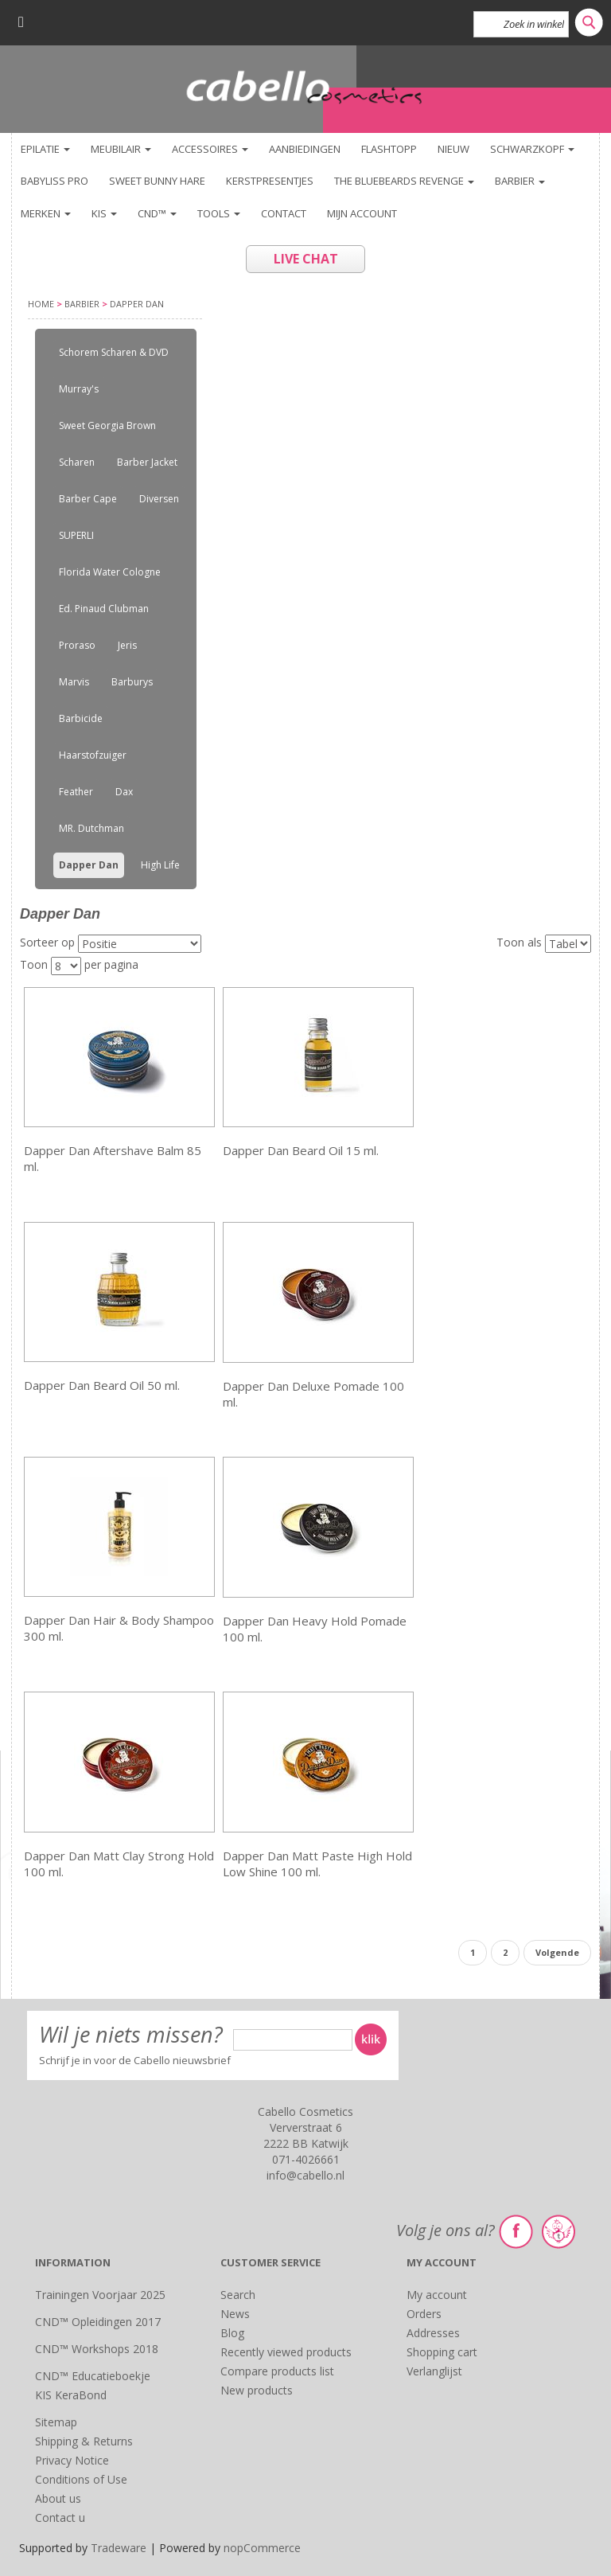 Image resolution: width=611 pixels, height=2576 pixels. Describe the element at coordinates (317, 1863) in the screenshot. I see `Dapper Dan Matt Paste High Hold Low Shine 100 ml.` at that location.